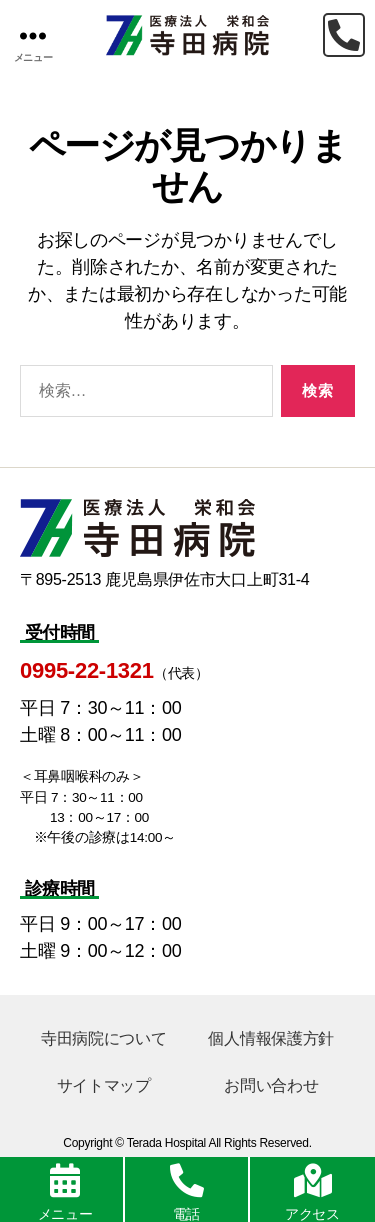 The width and height of the screenshot is (375, 1222). Describe the element at coordinates (271, 1085) in the screenshot. I see `お問い合わせ` at that location.